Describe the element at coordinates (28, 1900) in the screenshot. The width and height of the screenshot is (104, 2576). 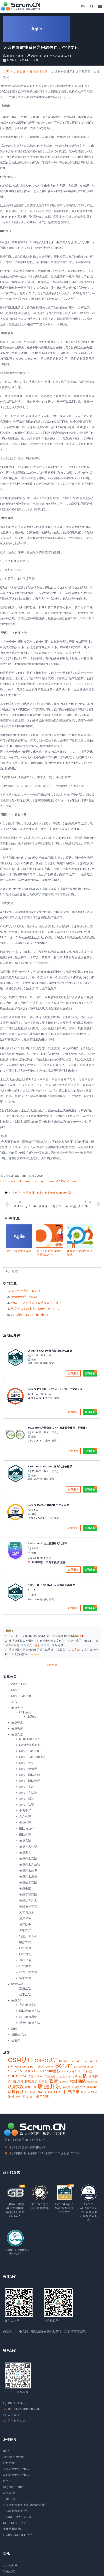
I see `敏捷软件开发` at that location.